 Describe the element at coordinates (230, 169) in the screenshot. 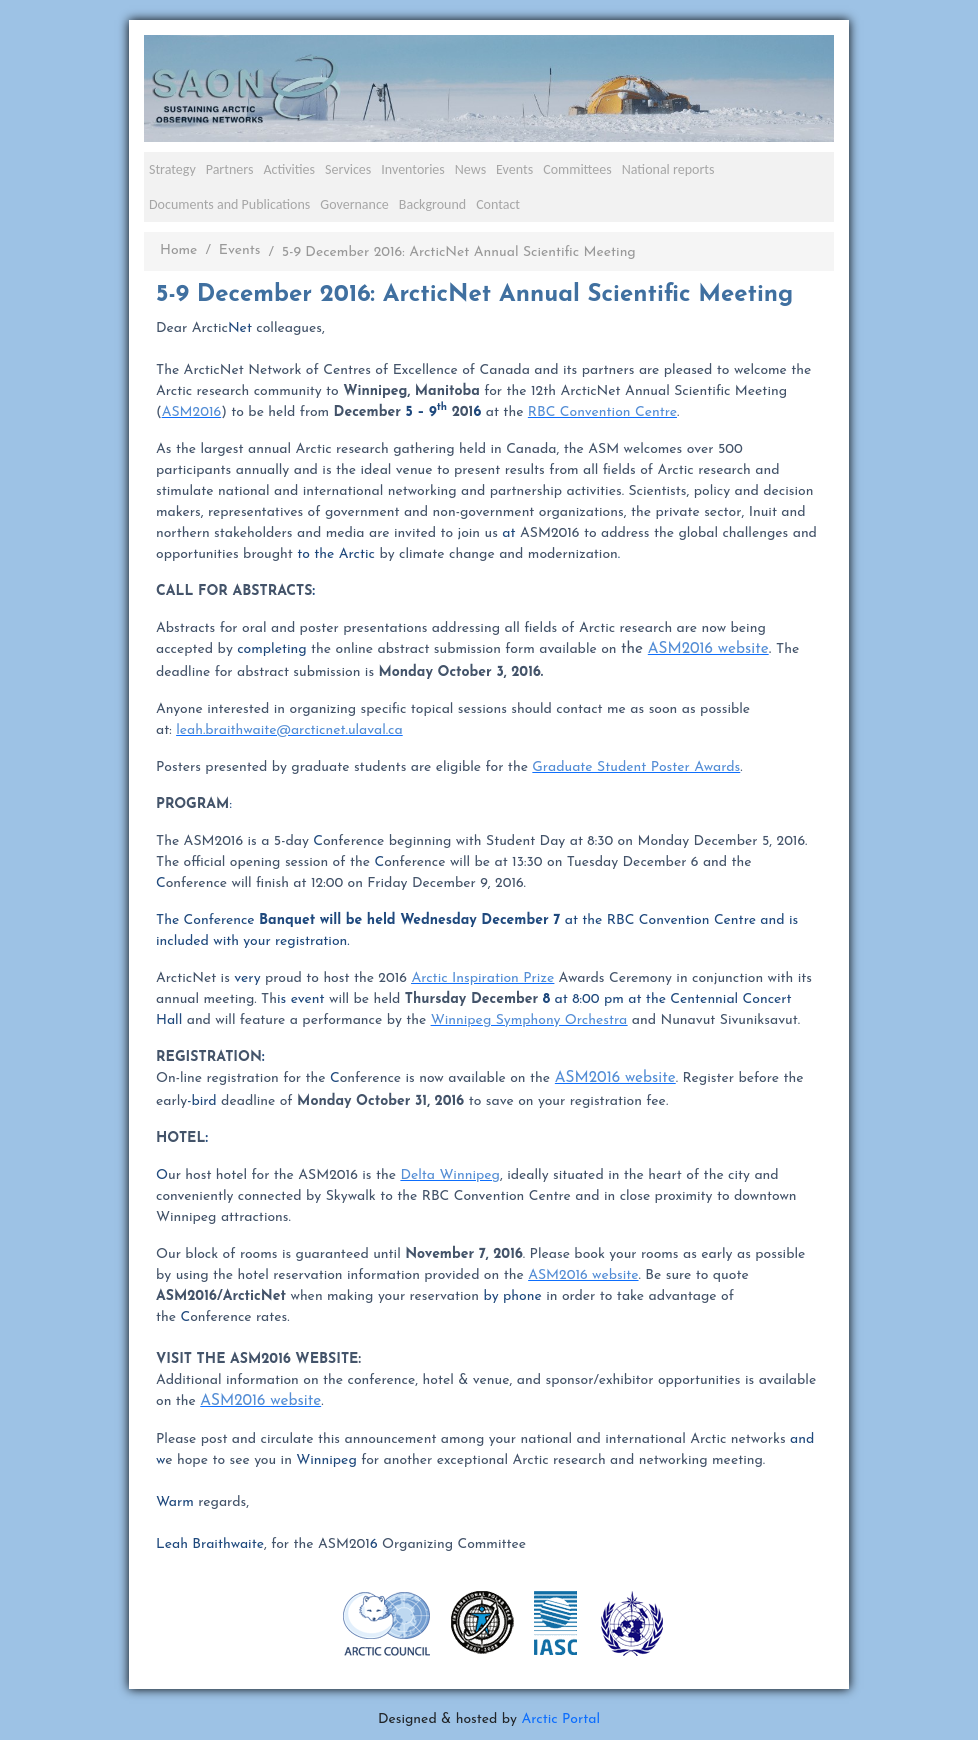

I see `Partners` at that location.